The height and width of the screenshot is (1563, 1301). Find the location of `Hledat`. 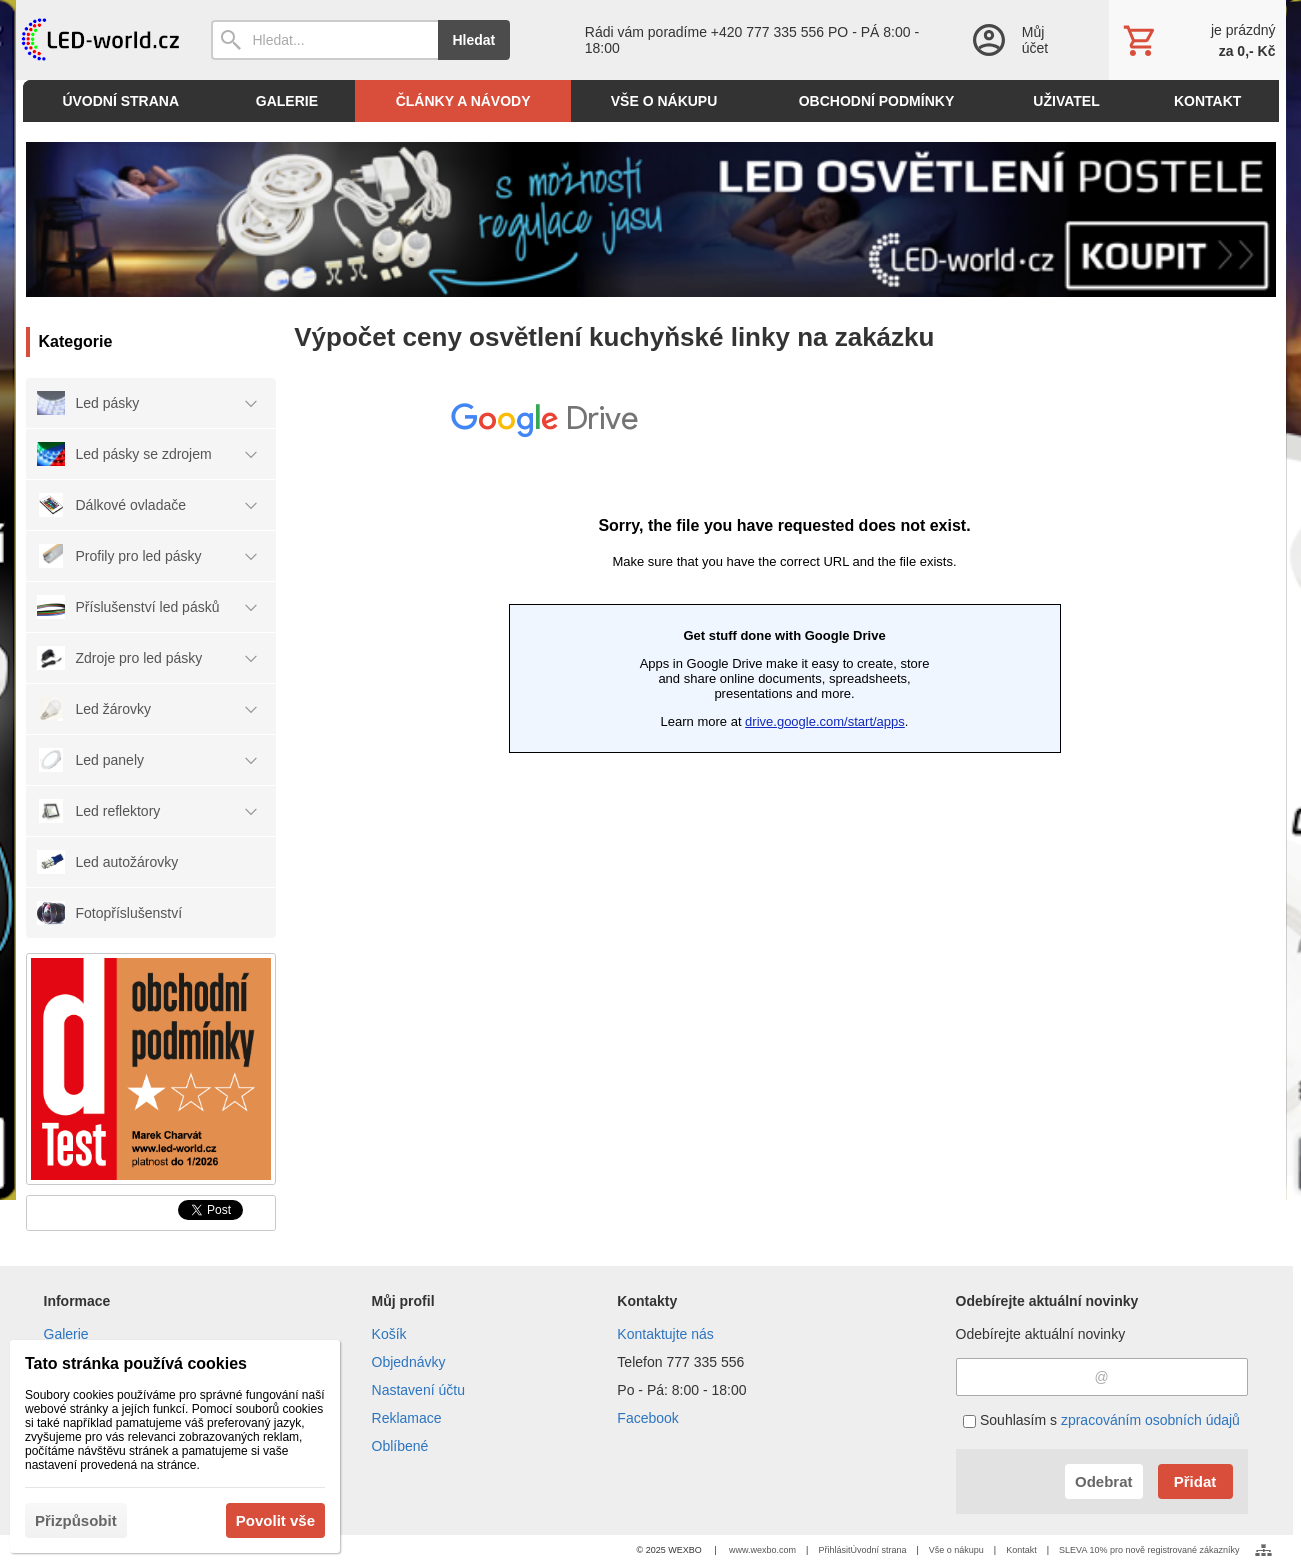

Hledat is located at coordinates (474, 40).